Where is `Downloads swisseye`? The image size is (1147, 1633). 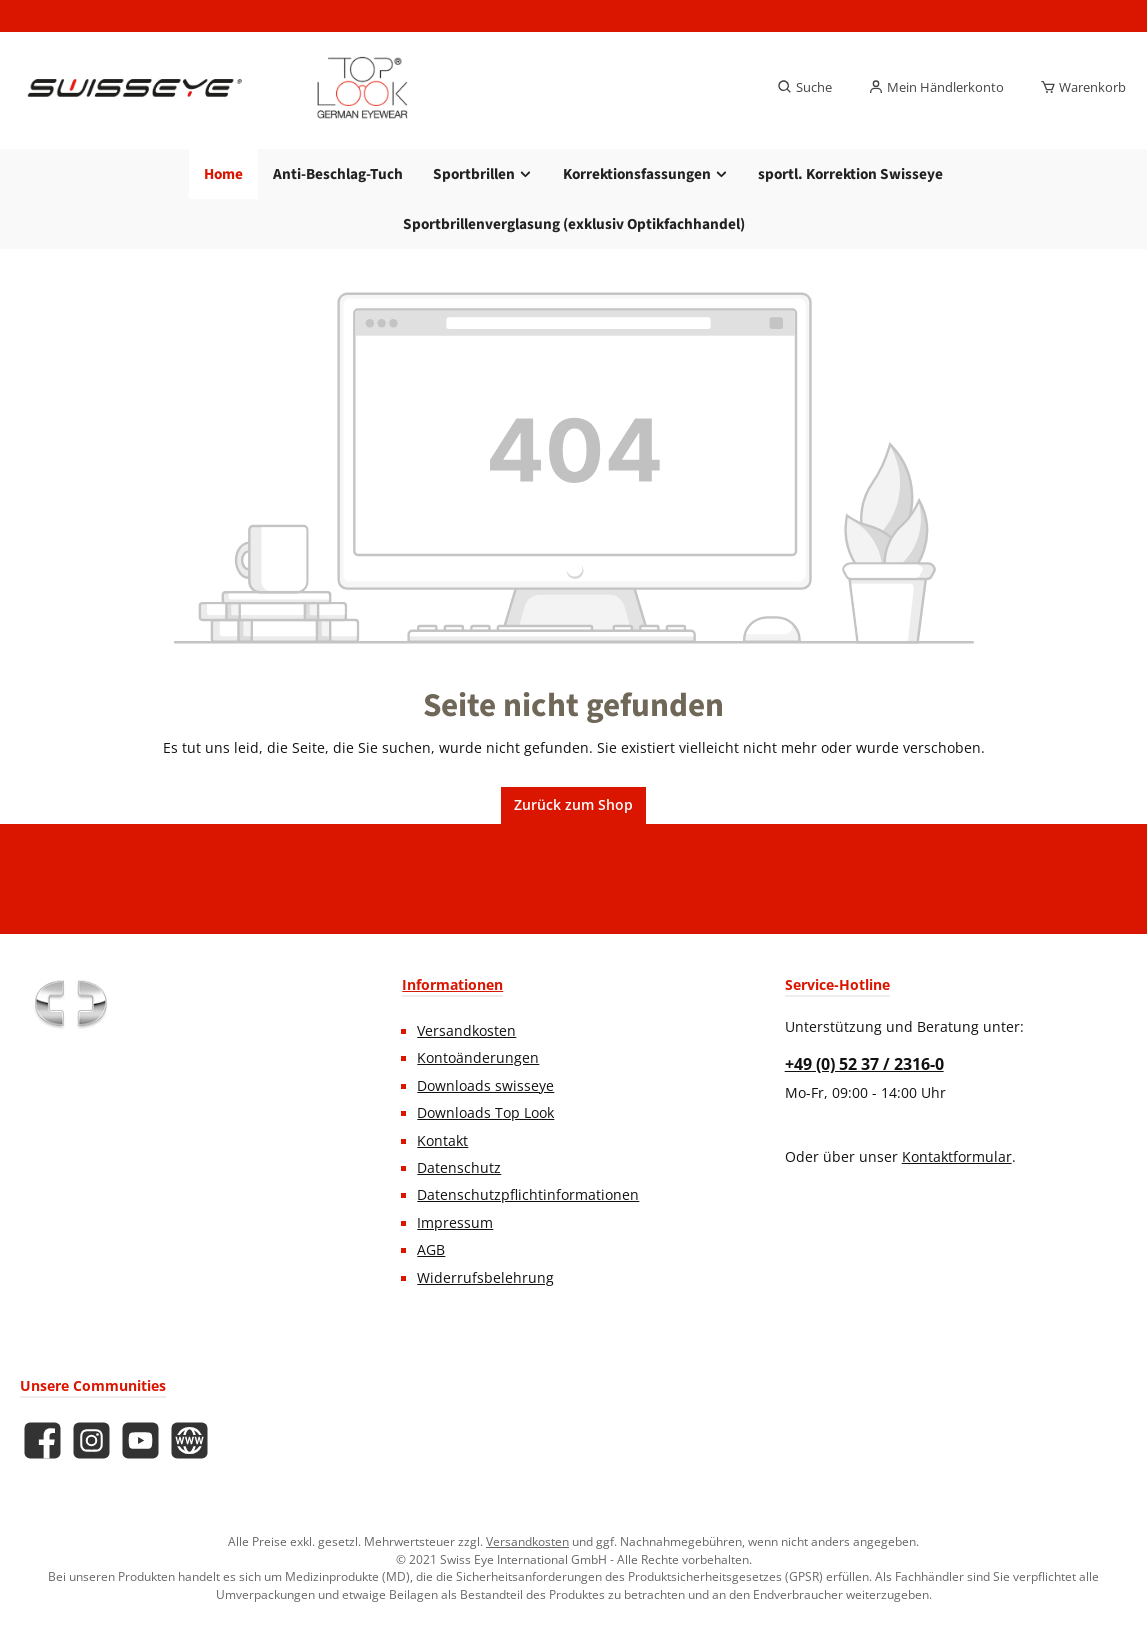 Downloads swisseye is located at coordinates (485, 1086).